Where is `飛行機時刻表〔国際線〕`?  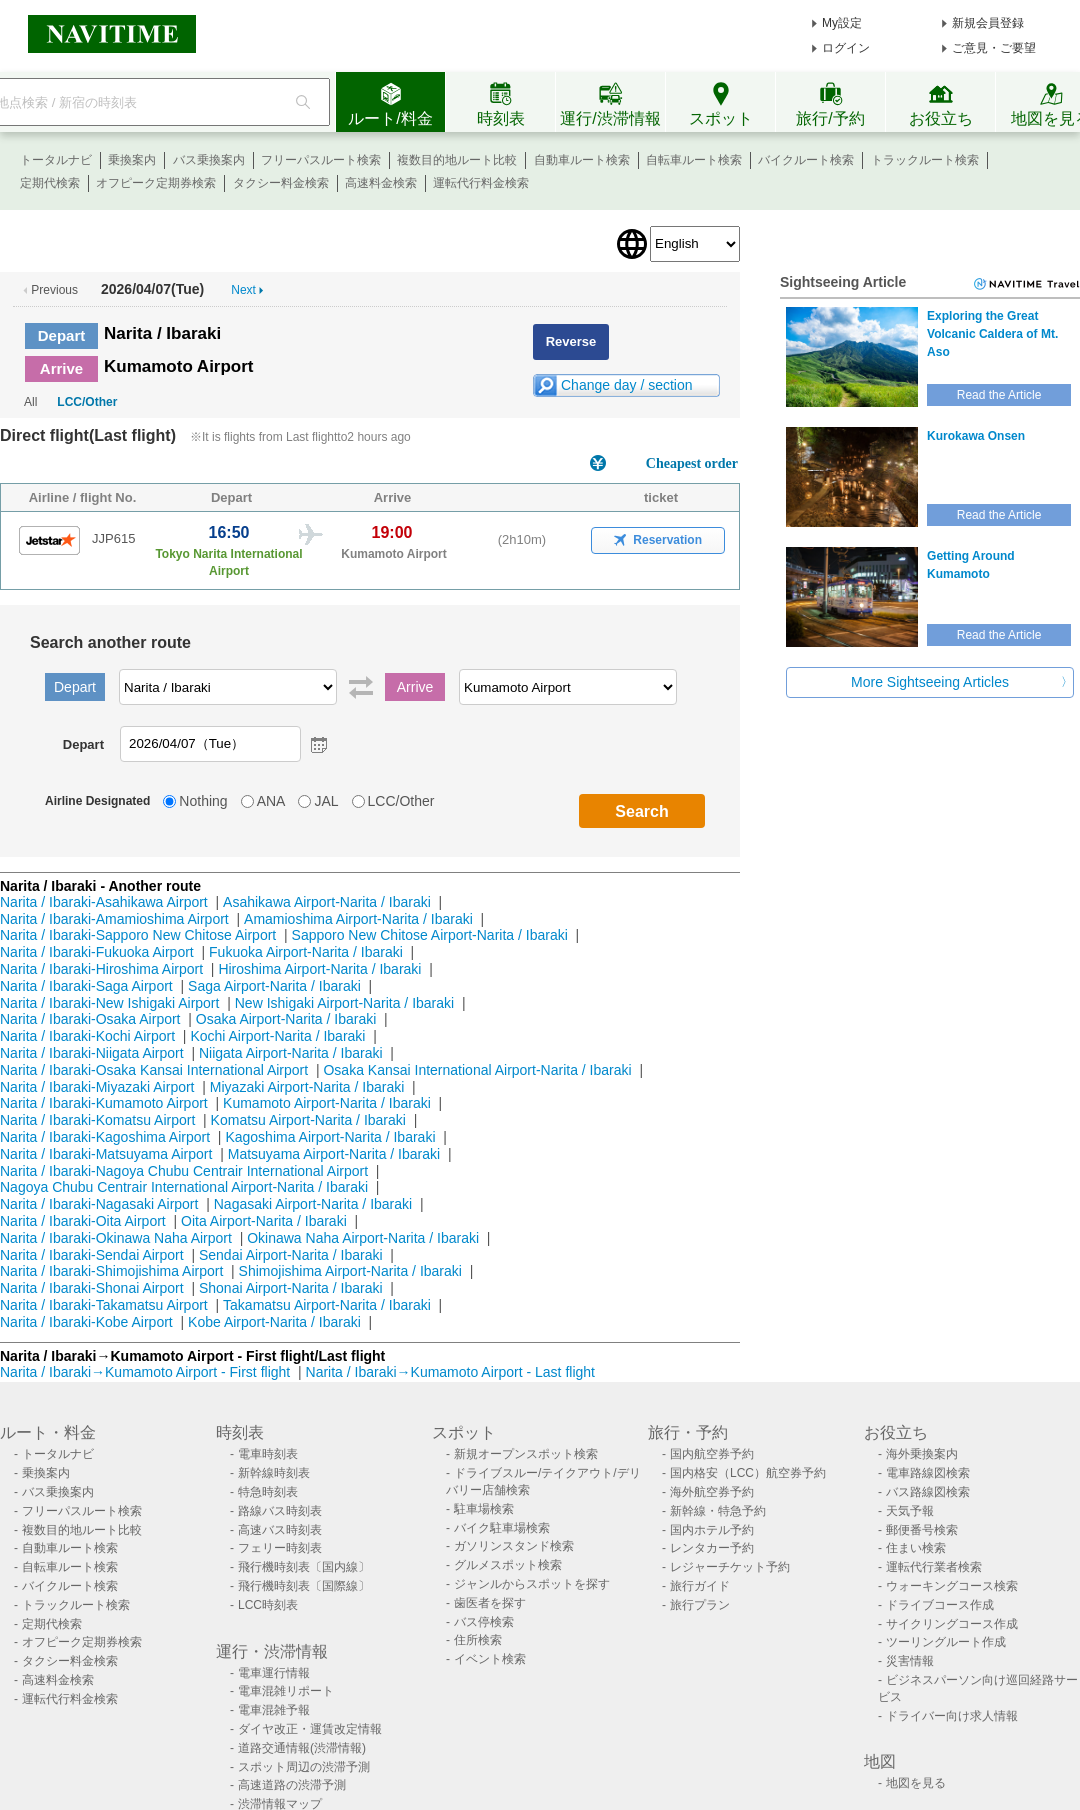
飛行機時刻表〔国際線〕 is located at coordinates (304, 1586).